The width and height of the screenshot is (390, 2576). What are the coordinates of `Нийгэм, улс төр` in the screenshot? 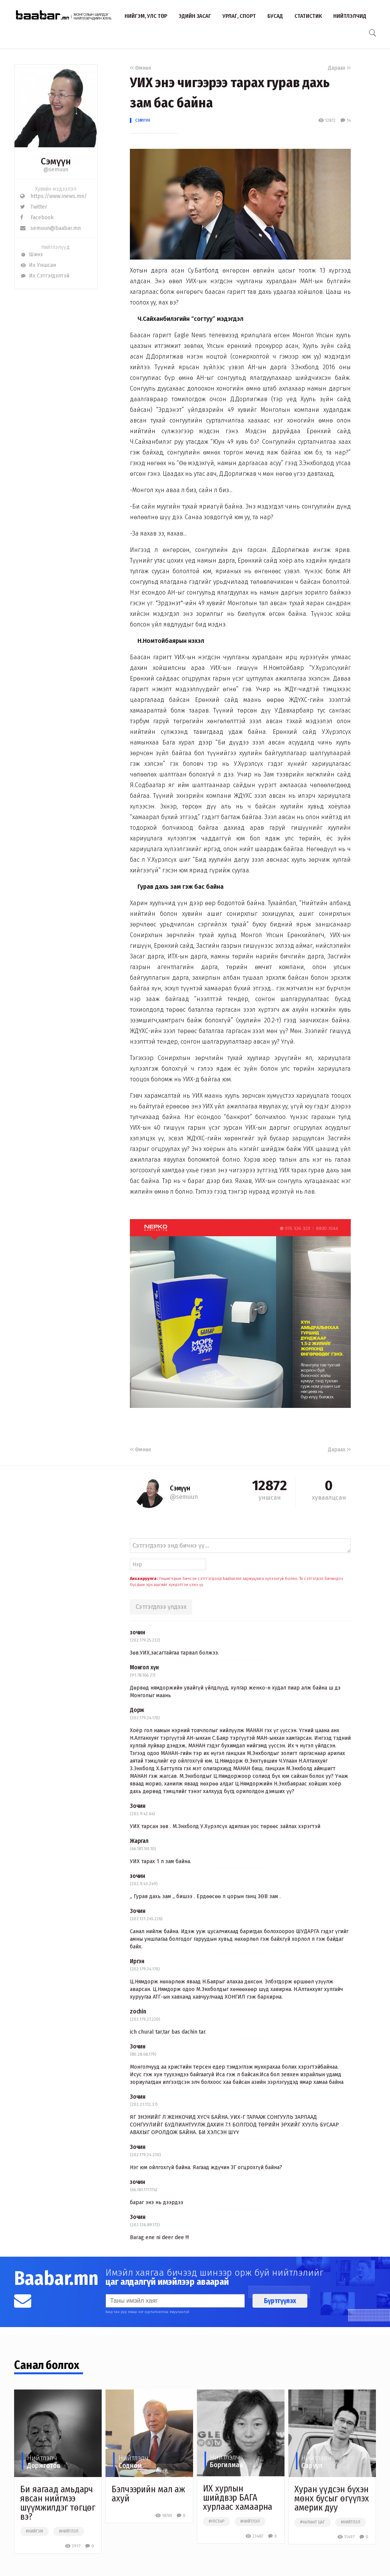 It's located at (146, 16).